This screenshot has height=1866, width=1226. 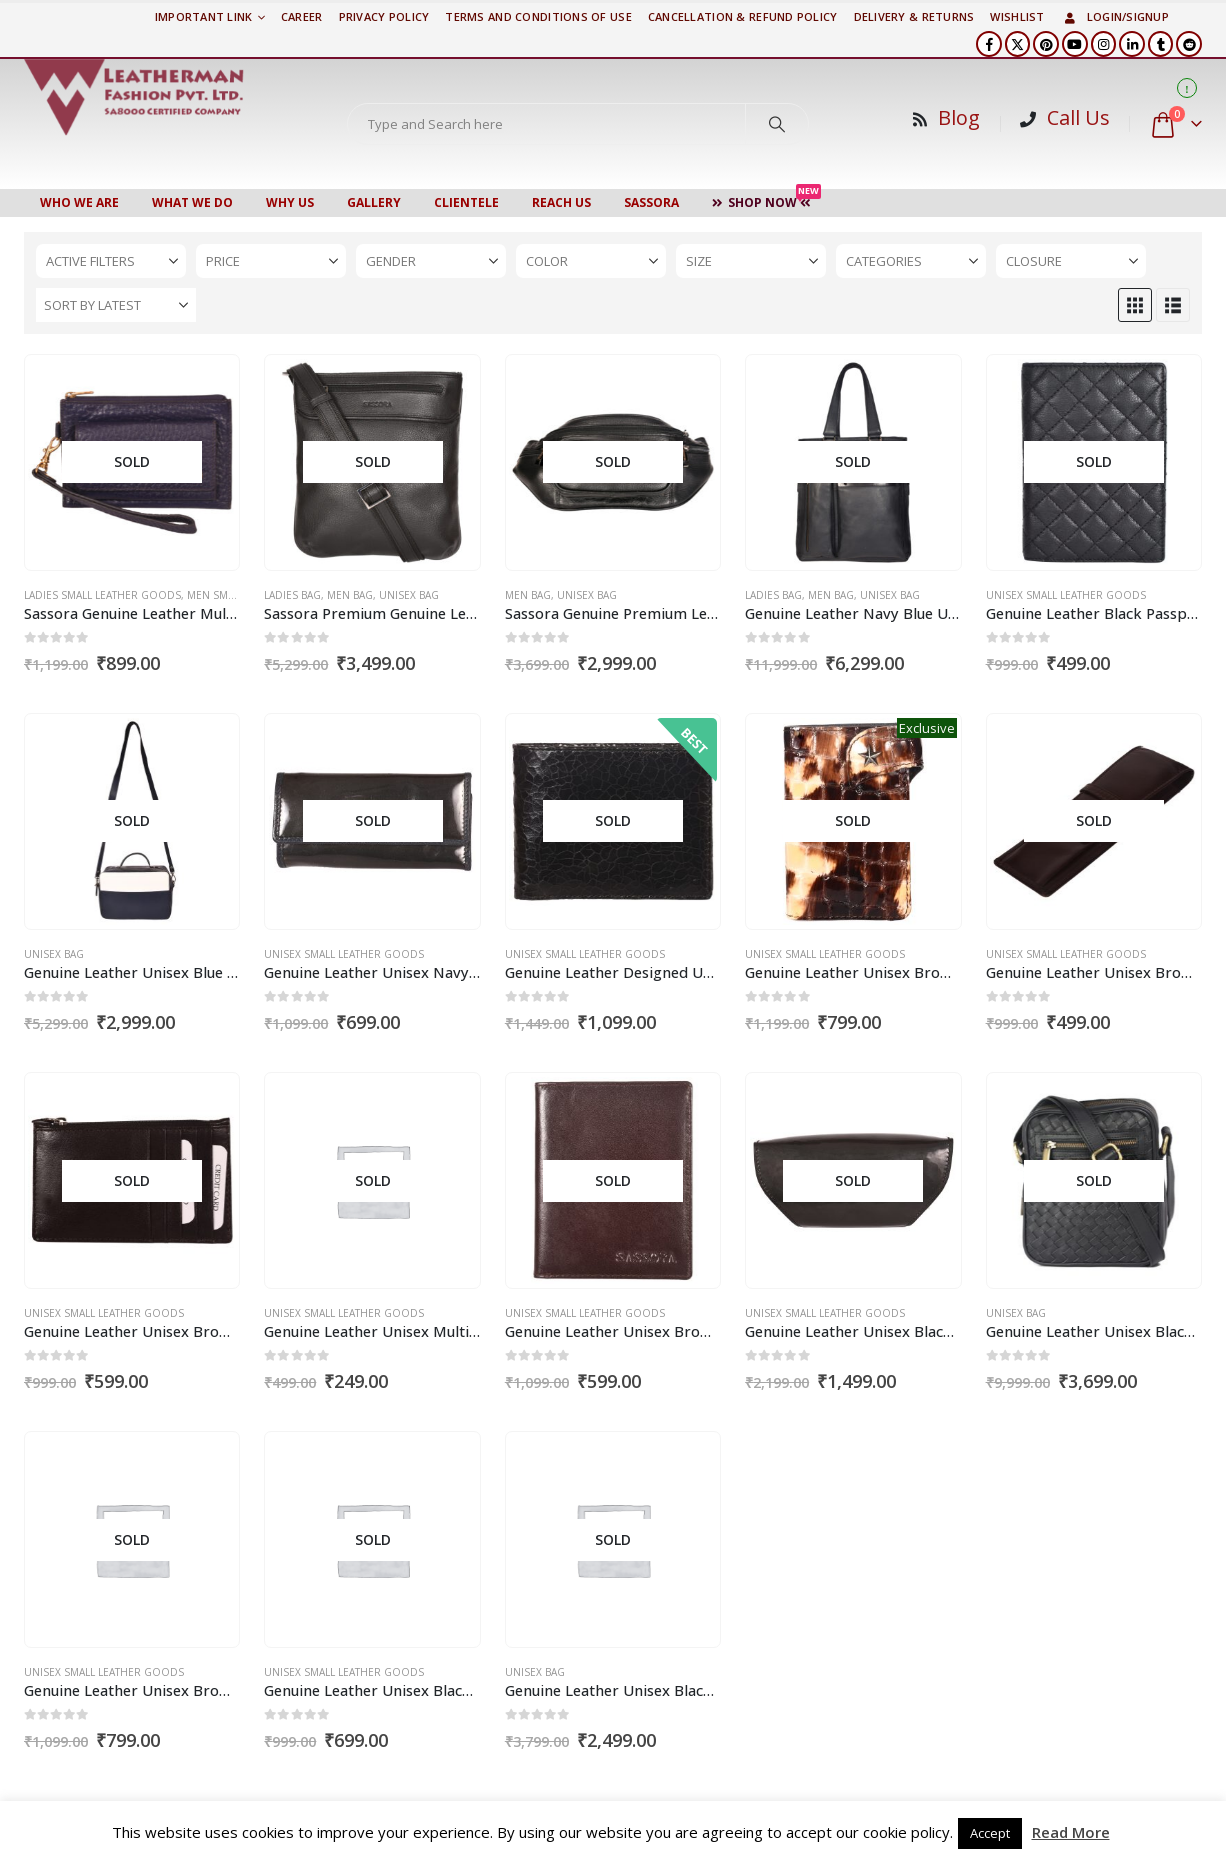 I want to click on [Pinterest], so click(x=1046, y=44).